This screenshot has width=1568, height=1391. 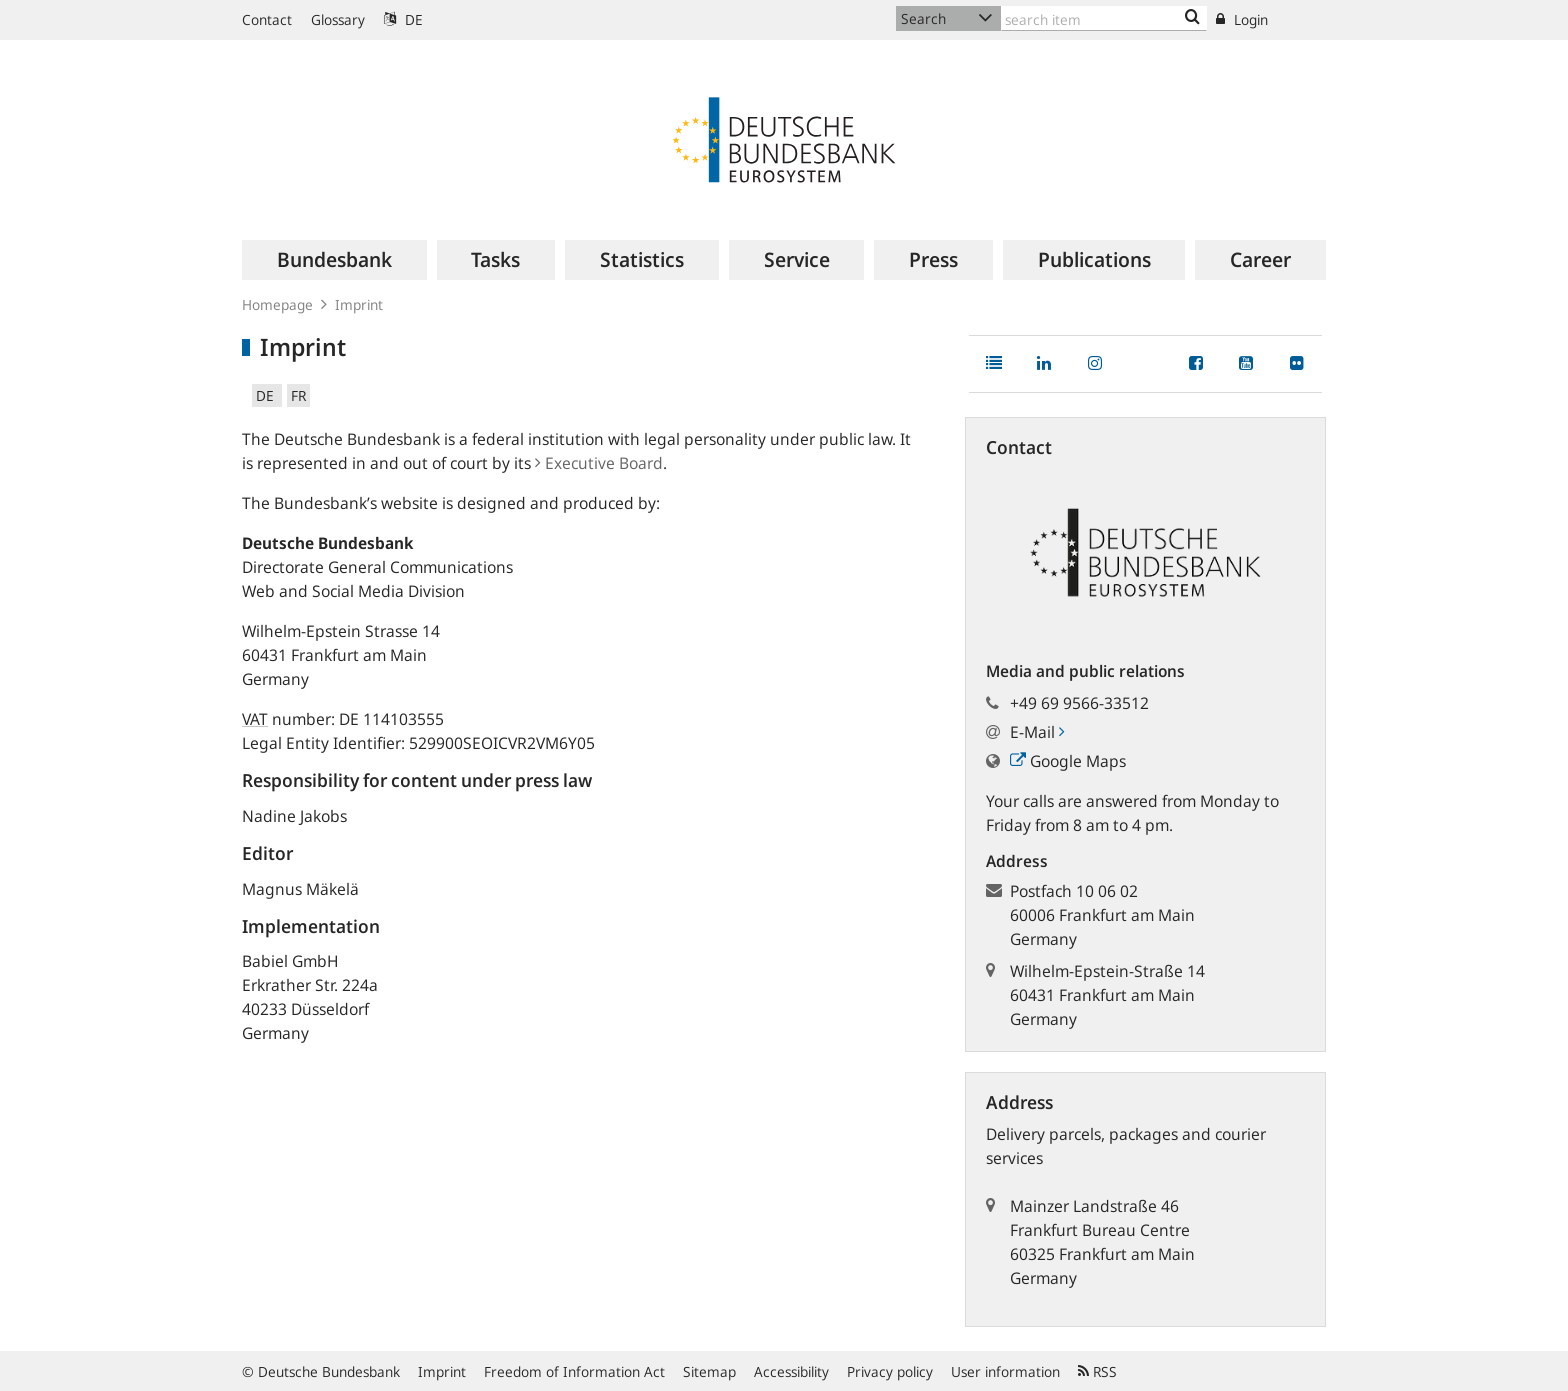 What do you see at coordinates (599, 463) in the screenshot?
I see `Executive Board` at bounding box center [599, 463].